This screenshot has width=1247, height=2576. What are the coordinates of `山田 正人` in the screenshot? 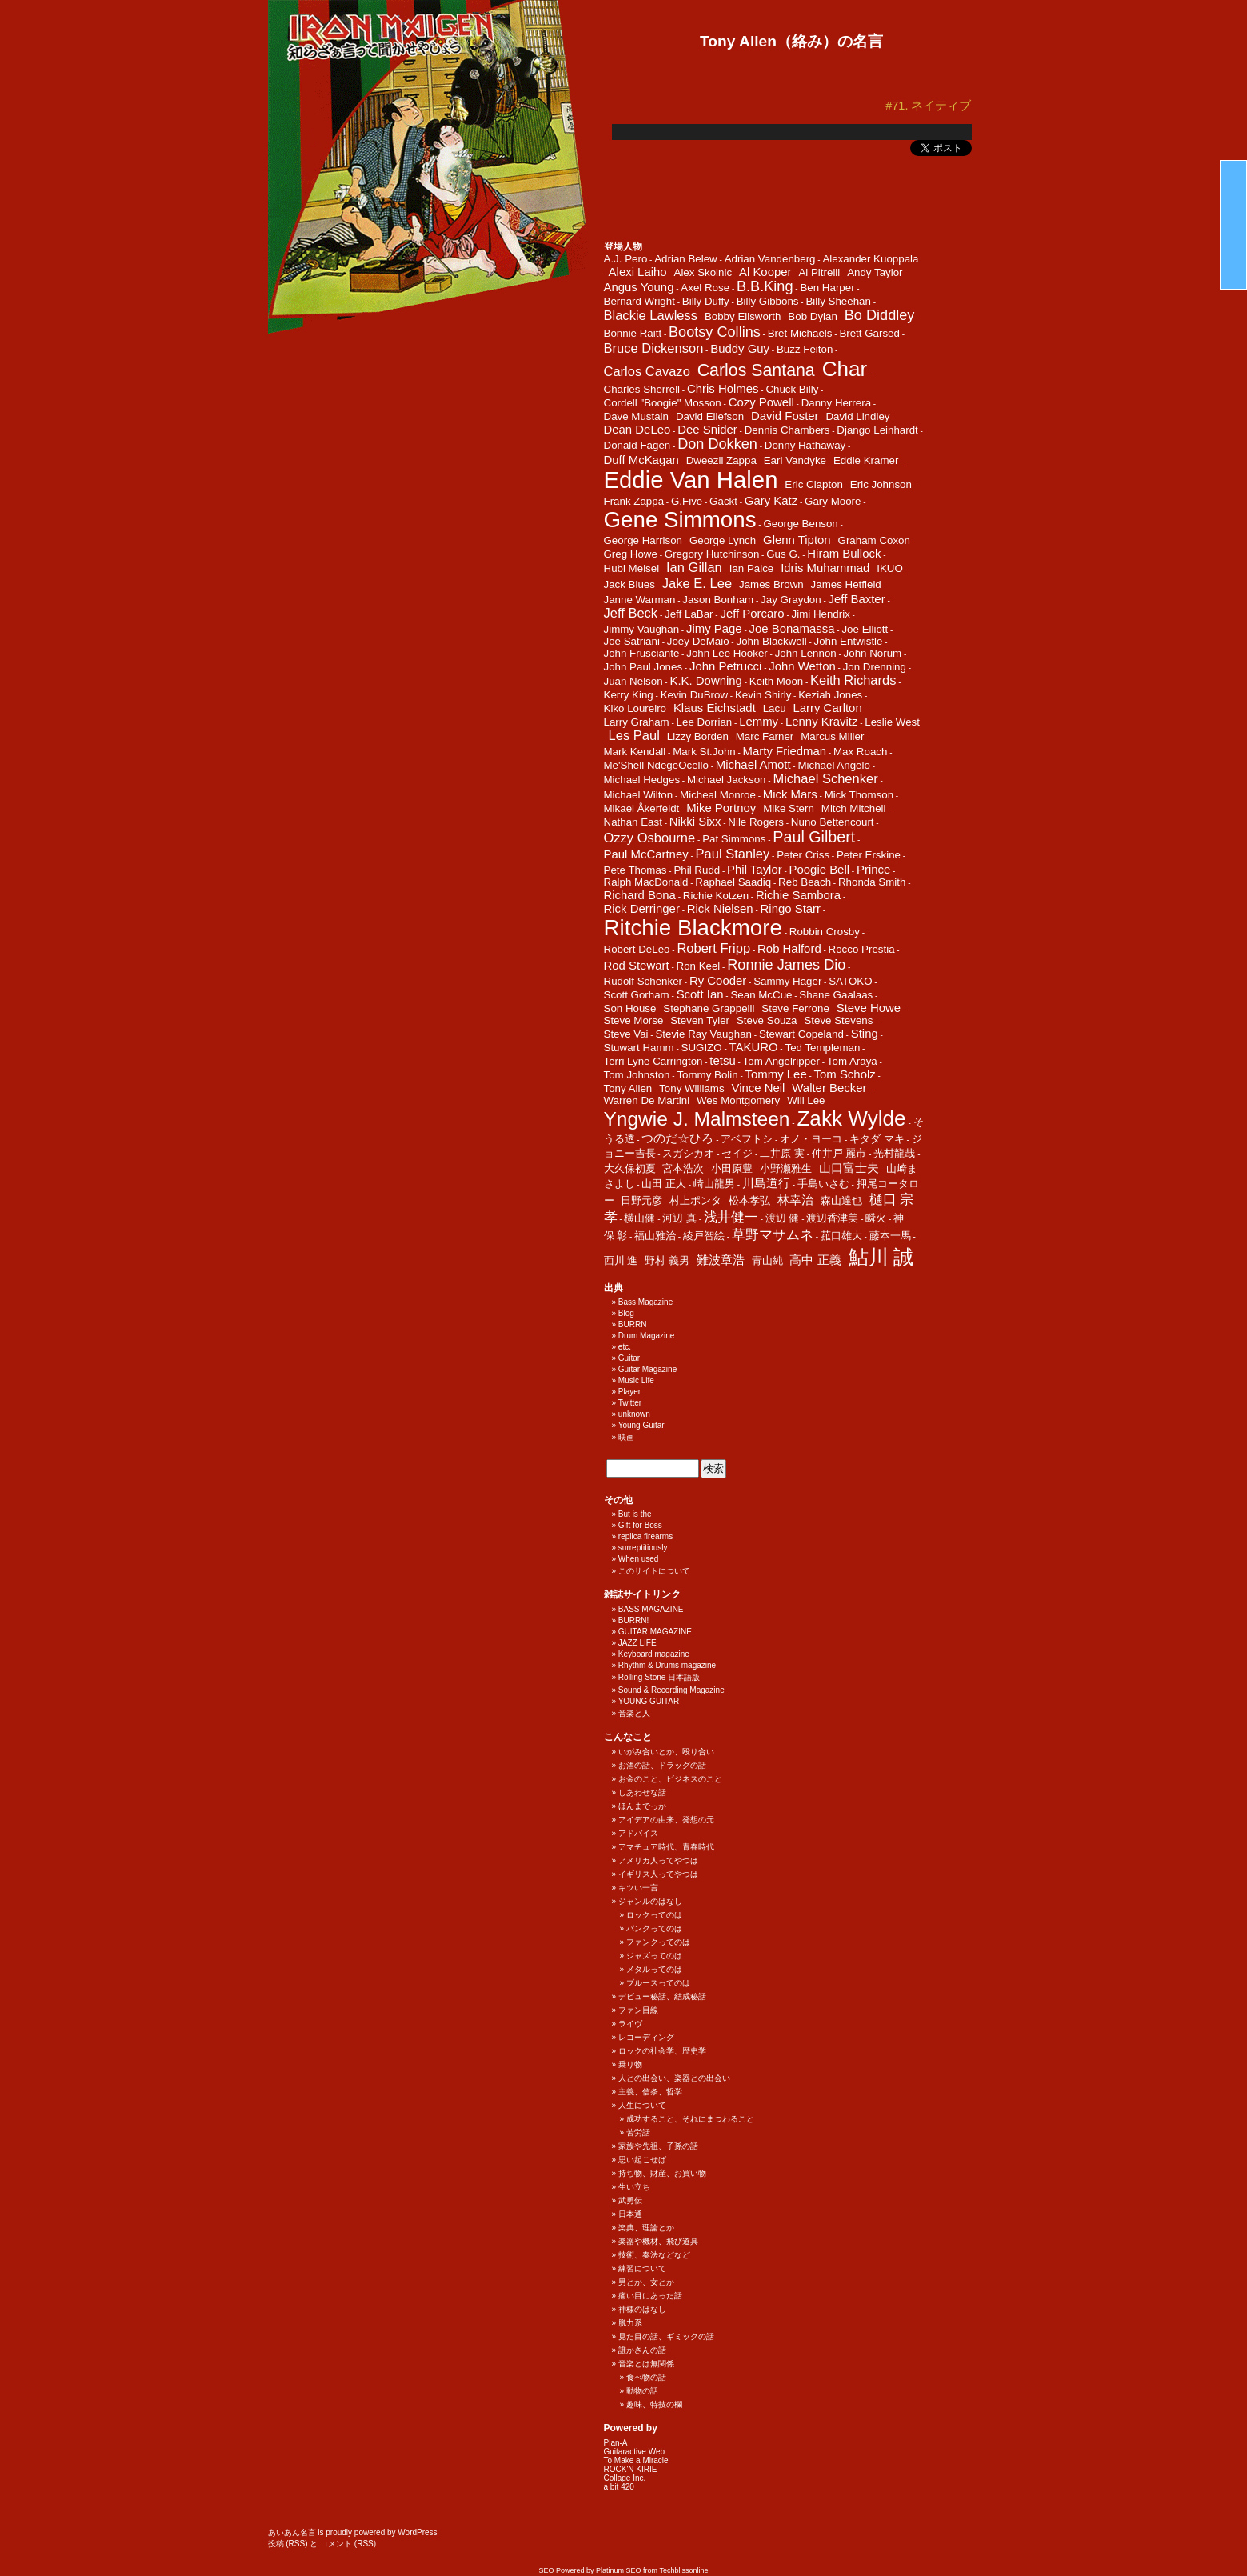 It's located at (663, 1184).